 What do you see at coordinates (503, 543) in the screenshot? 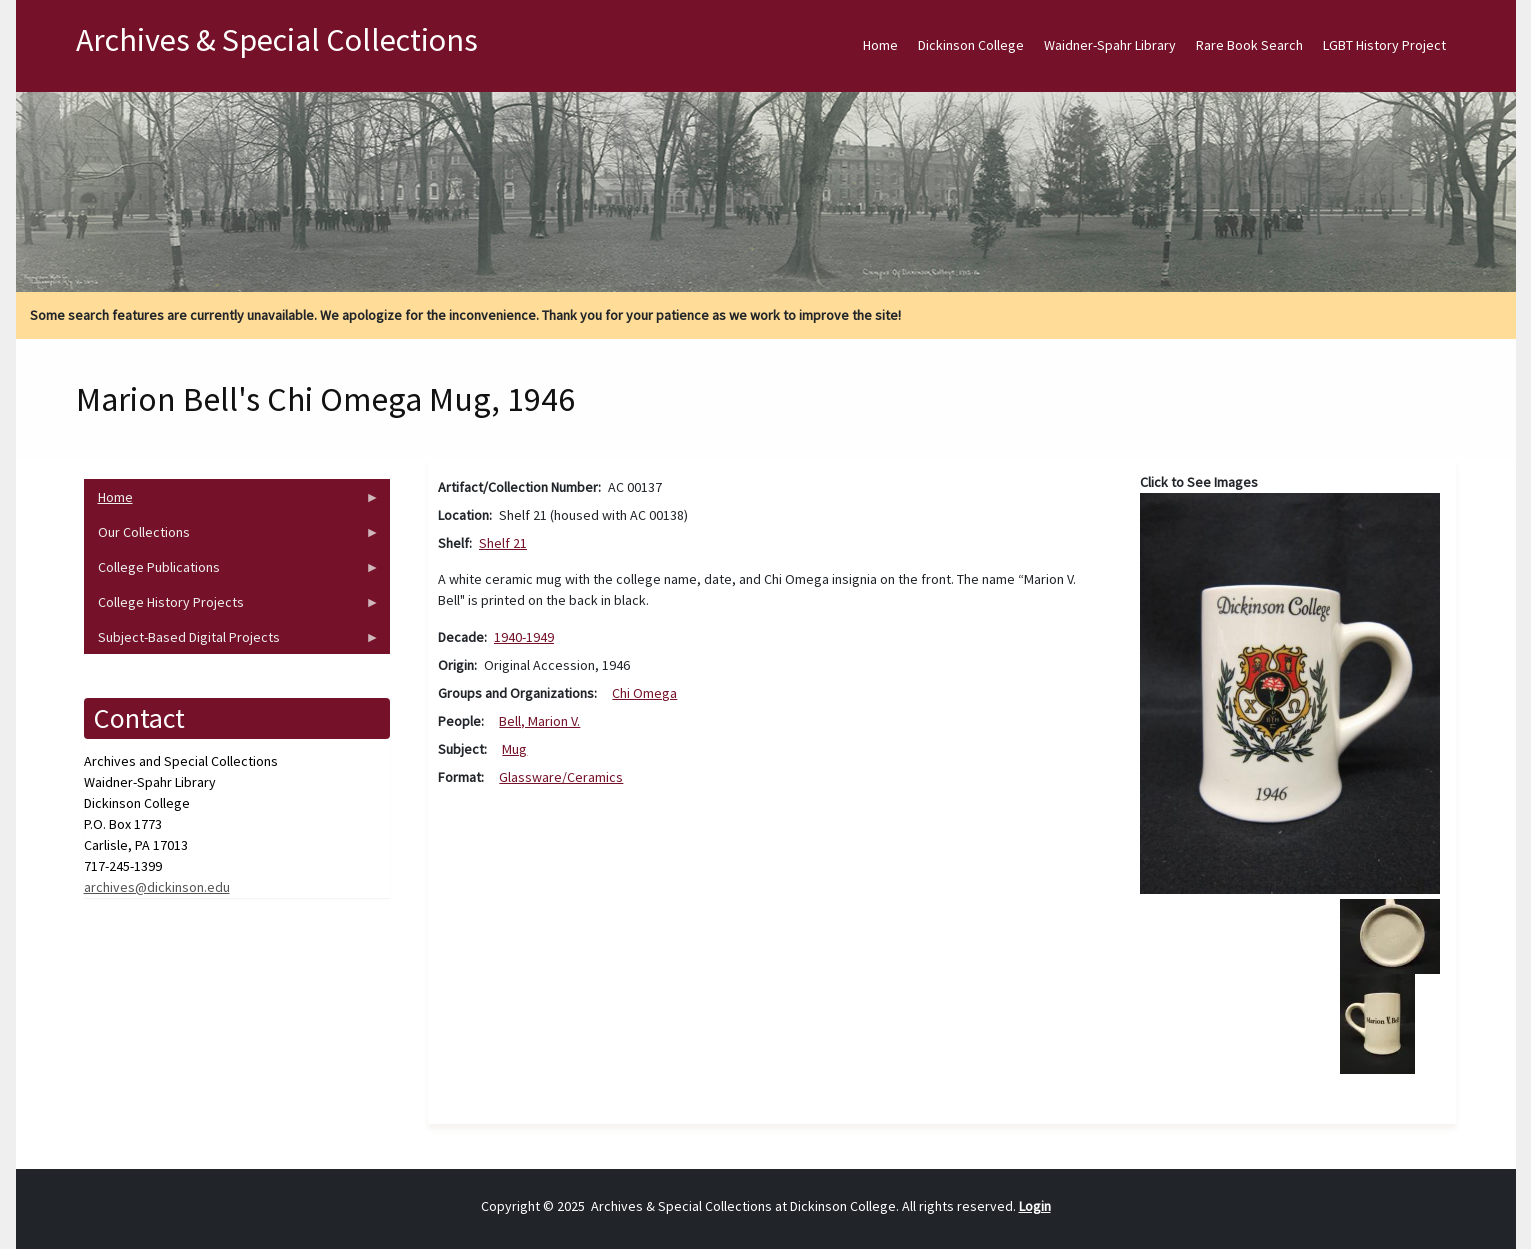
I see `Shelf 21` at bounding box center [503, 543].